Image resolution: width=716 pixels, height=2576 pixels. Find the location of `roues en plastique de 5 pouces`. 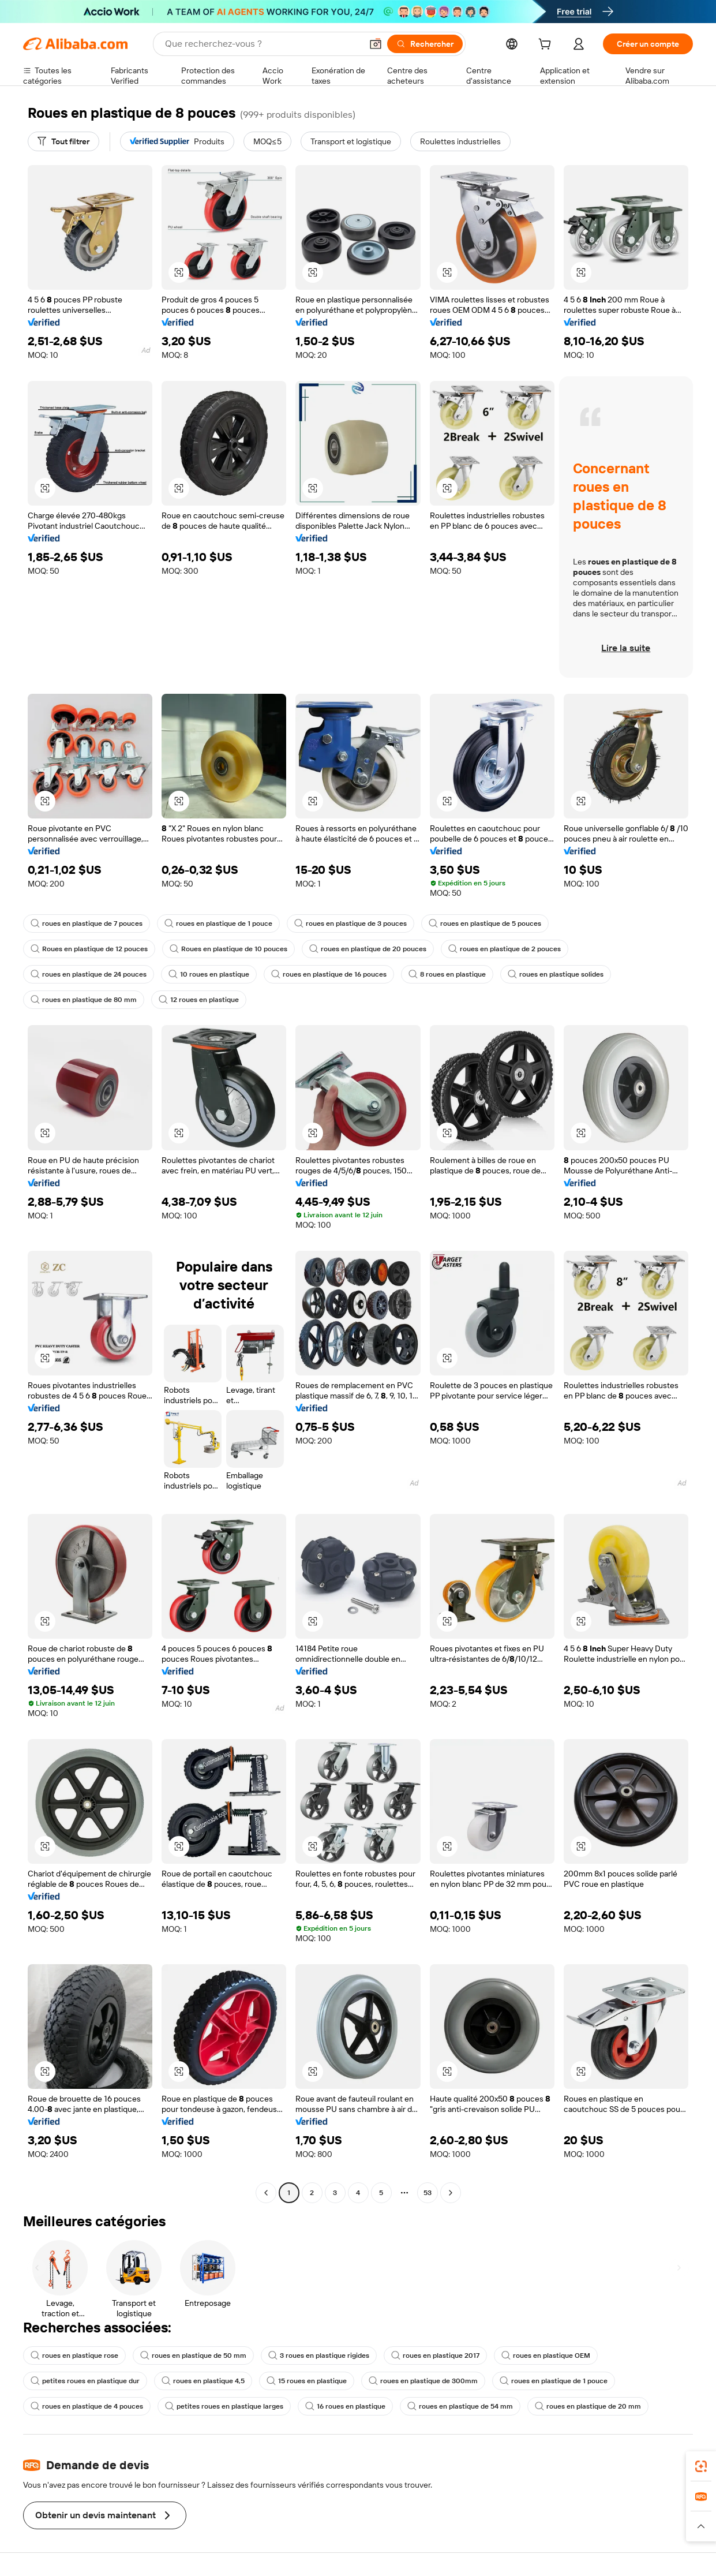

roues en plastique de 5 pouces is located at coordinates (485, 923).